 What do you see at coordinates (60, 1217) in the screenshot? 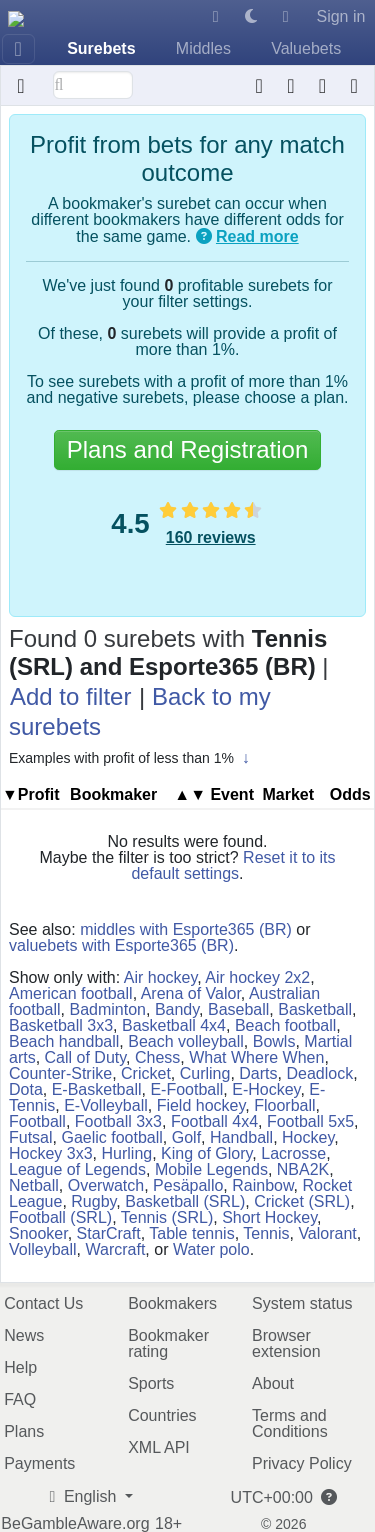
I see `Football (SRL)` at bounding box center [60, 1217].